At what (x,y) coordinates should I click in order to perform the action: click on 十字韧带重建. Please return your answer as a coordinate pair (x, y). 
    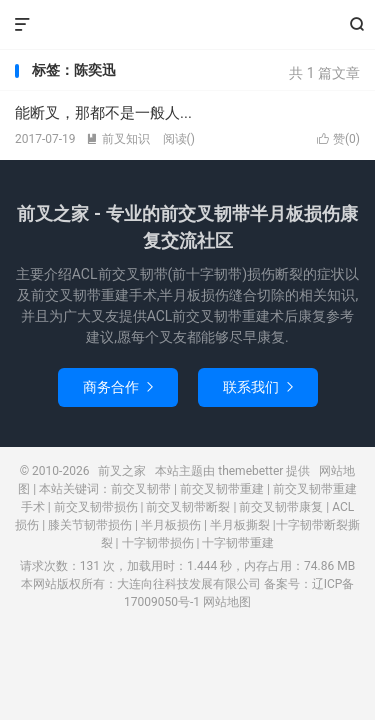
    Looking at the image, I should click on (238, 543).